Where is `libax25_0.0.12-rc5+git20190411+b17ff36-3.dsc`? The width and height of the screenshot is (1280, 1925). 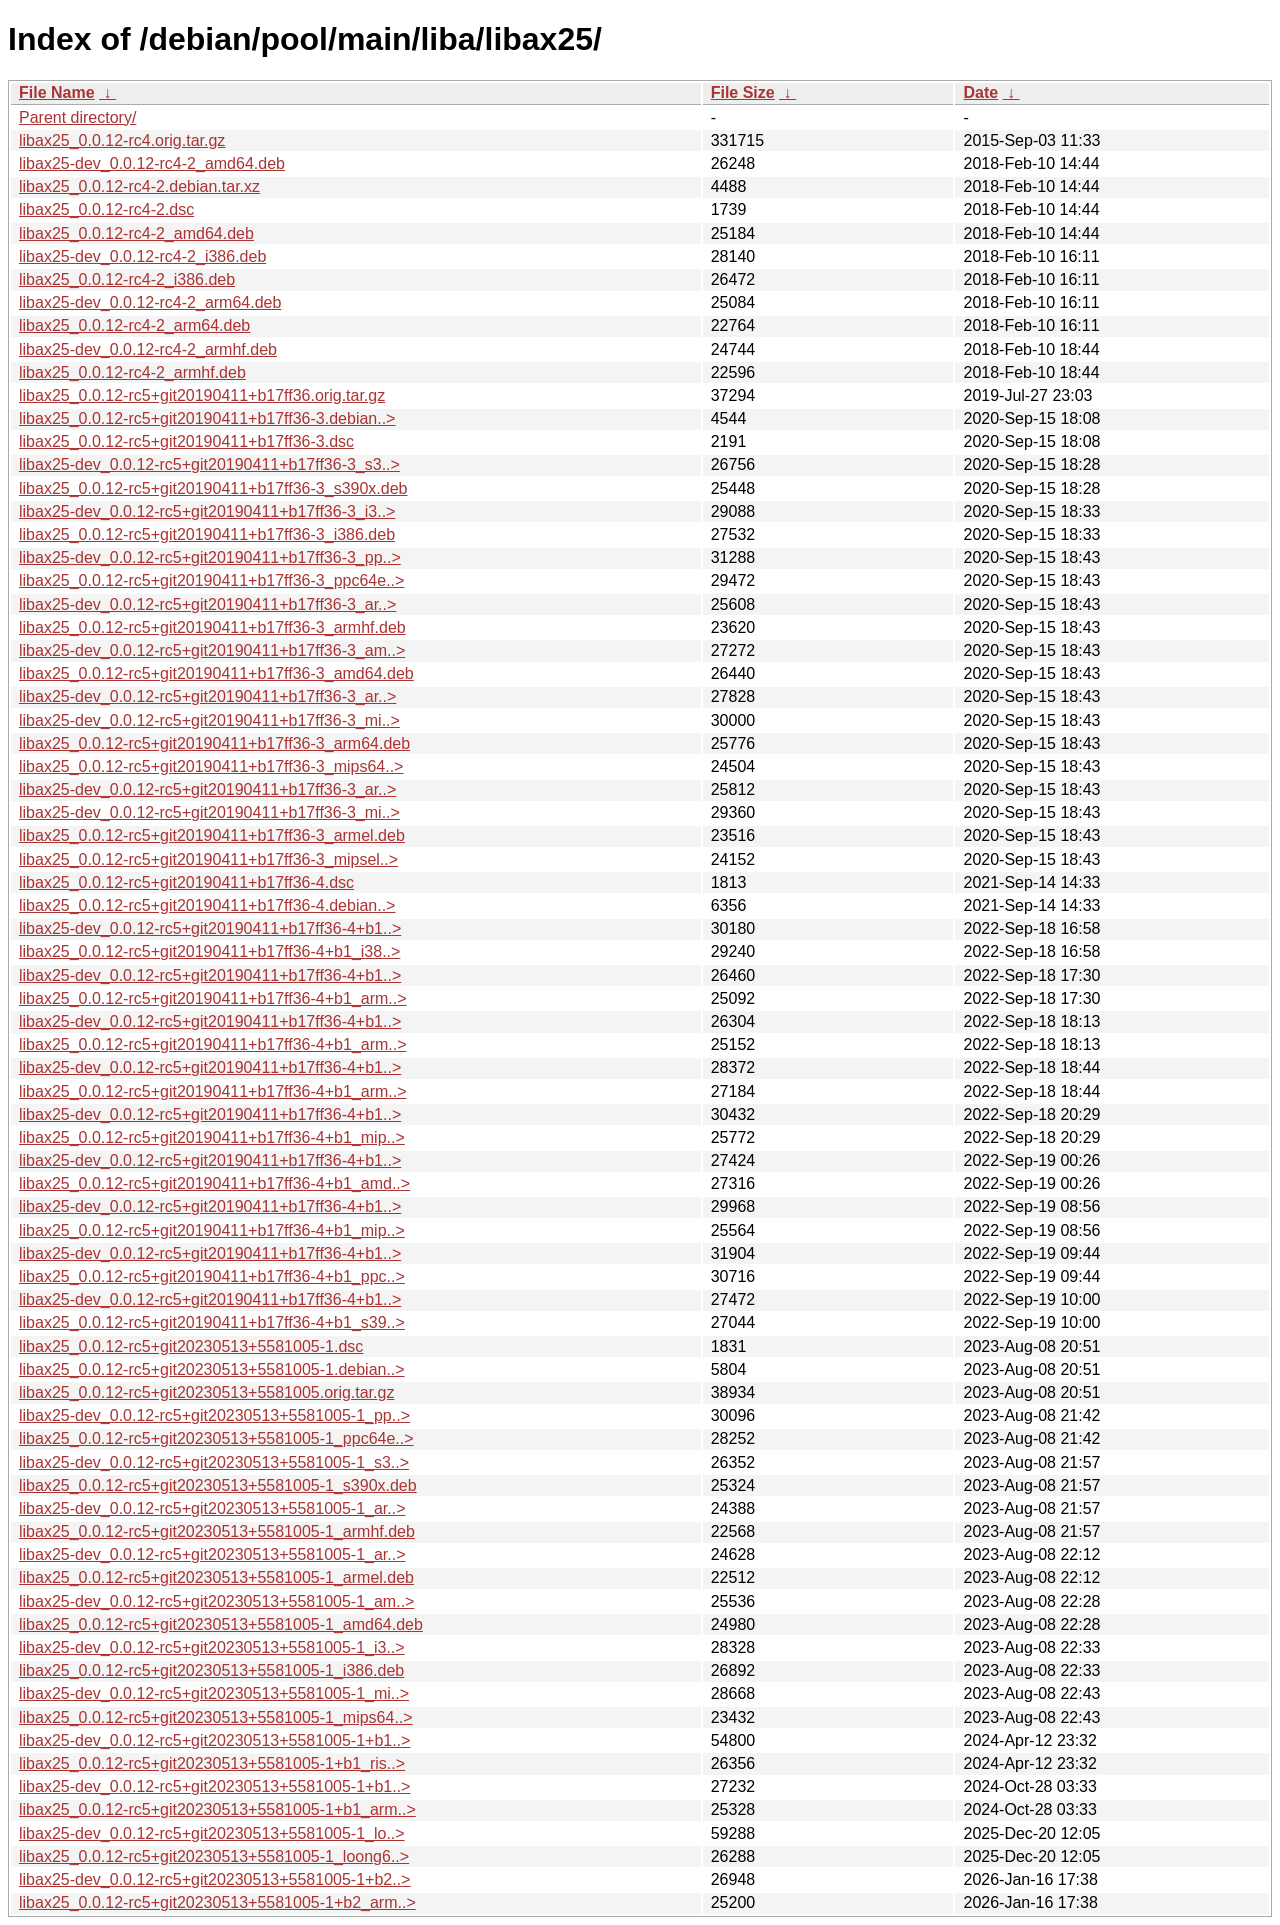
libax25_0.0.12-rc5+git20190411+b17ff36-3.dsc is located at coordinates (186, 441).